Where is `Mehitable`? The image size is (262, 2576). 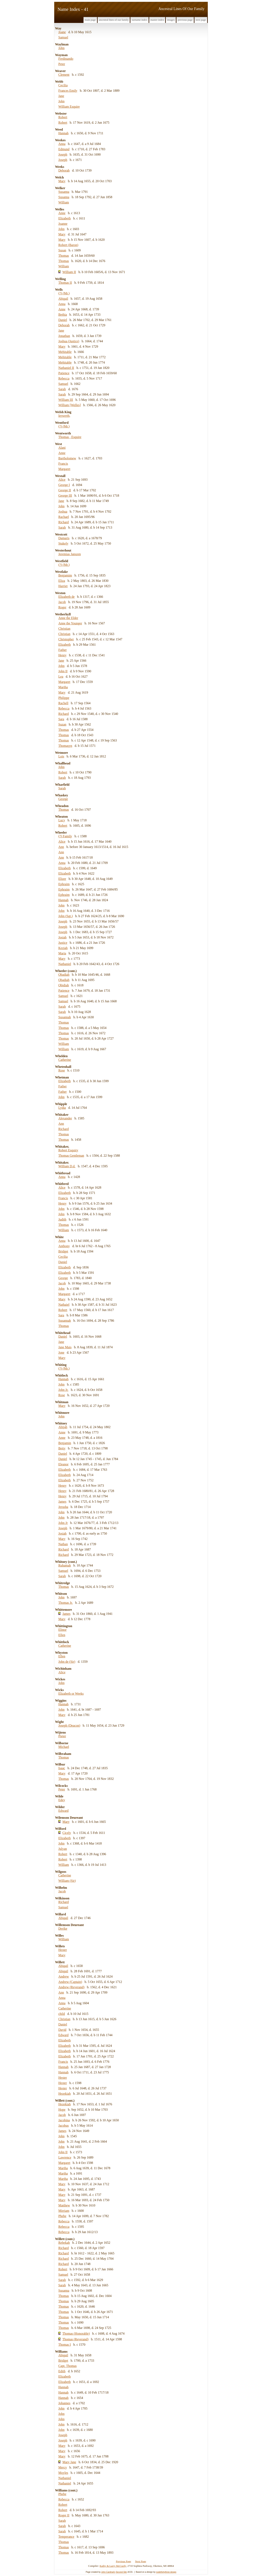
Mehitable is located at coordinates (65, 352).